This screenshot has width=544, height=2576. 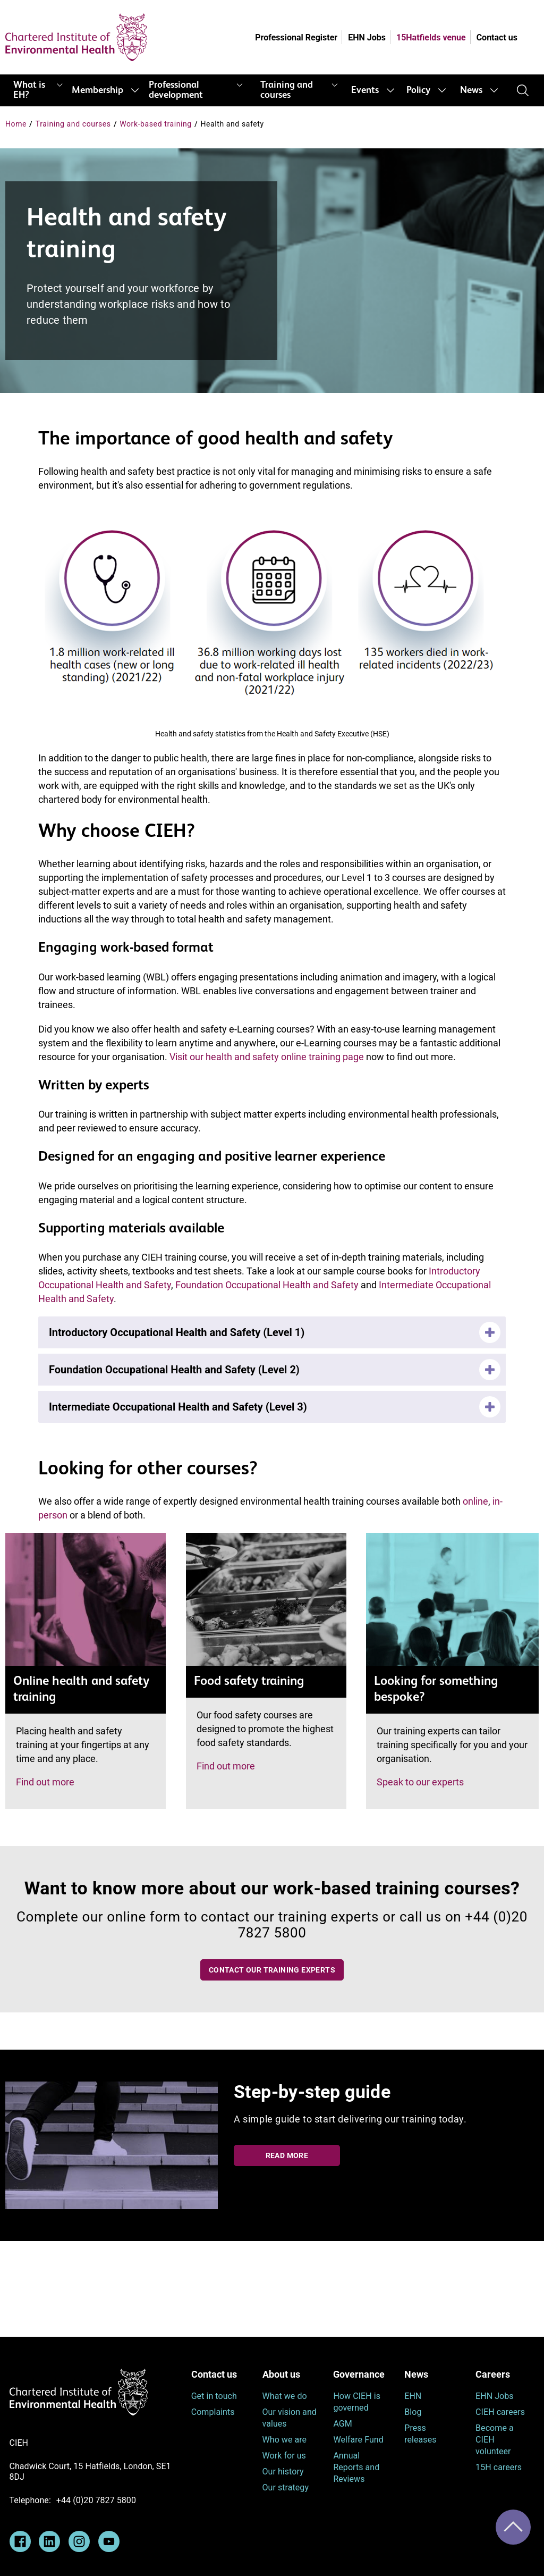 What do you see at coordinates (494, 2439) in the screenshot?
I see `Become a CIEH volunteer` at bounding box center [494, 2439].